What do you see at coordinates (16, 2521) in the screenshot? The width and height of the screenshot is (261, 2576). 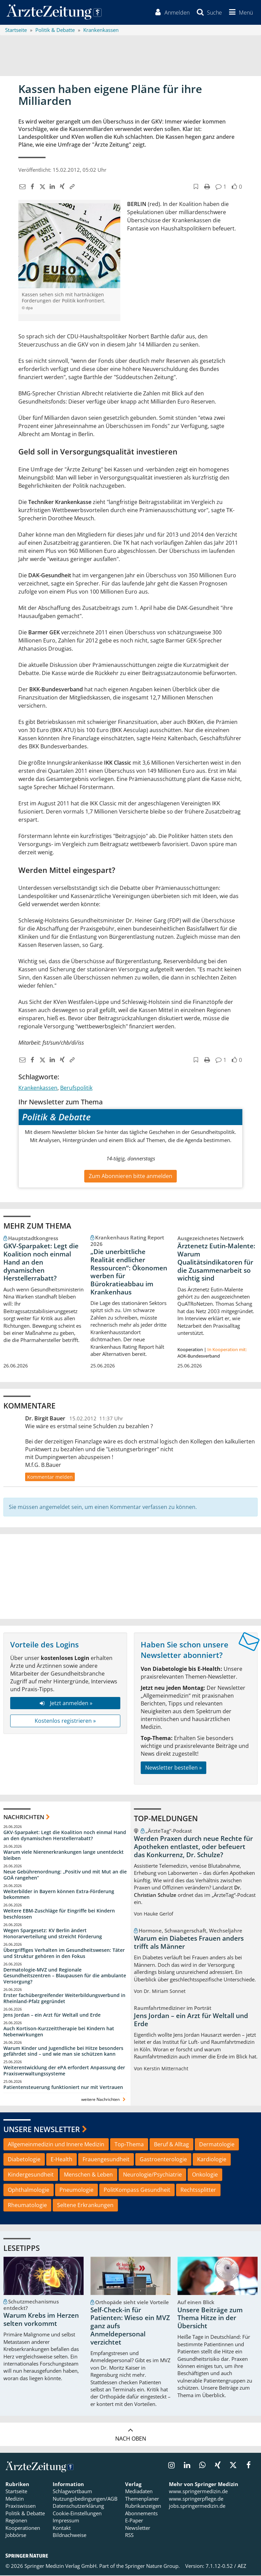 I see `Regionen` at bounding box center [16, 2521].